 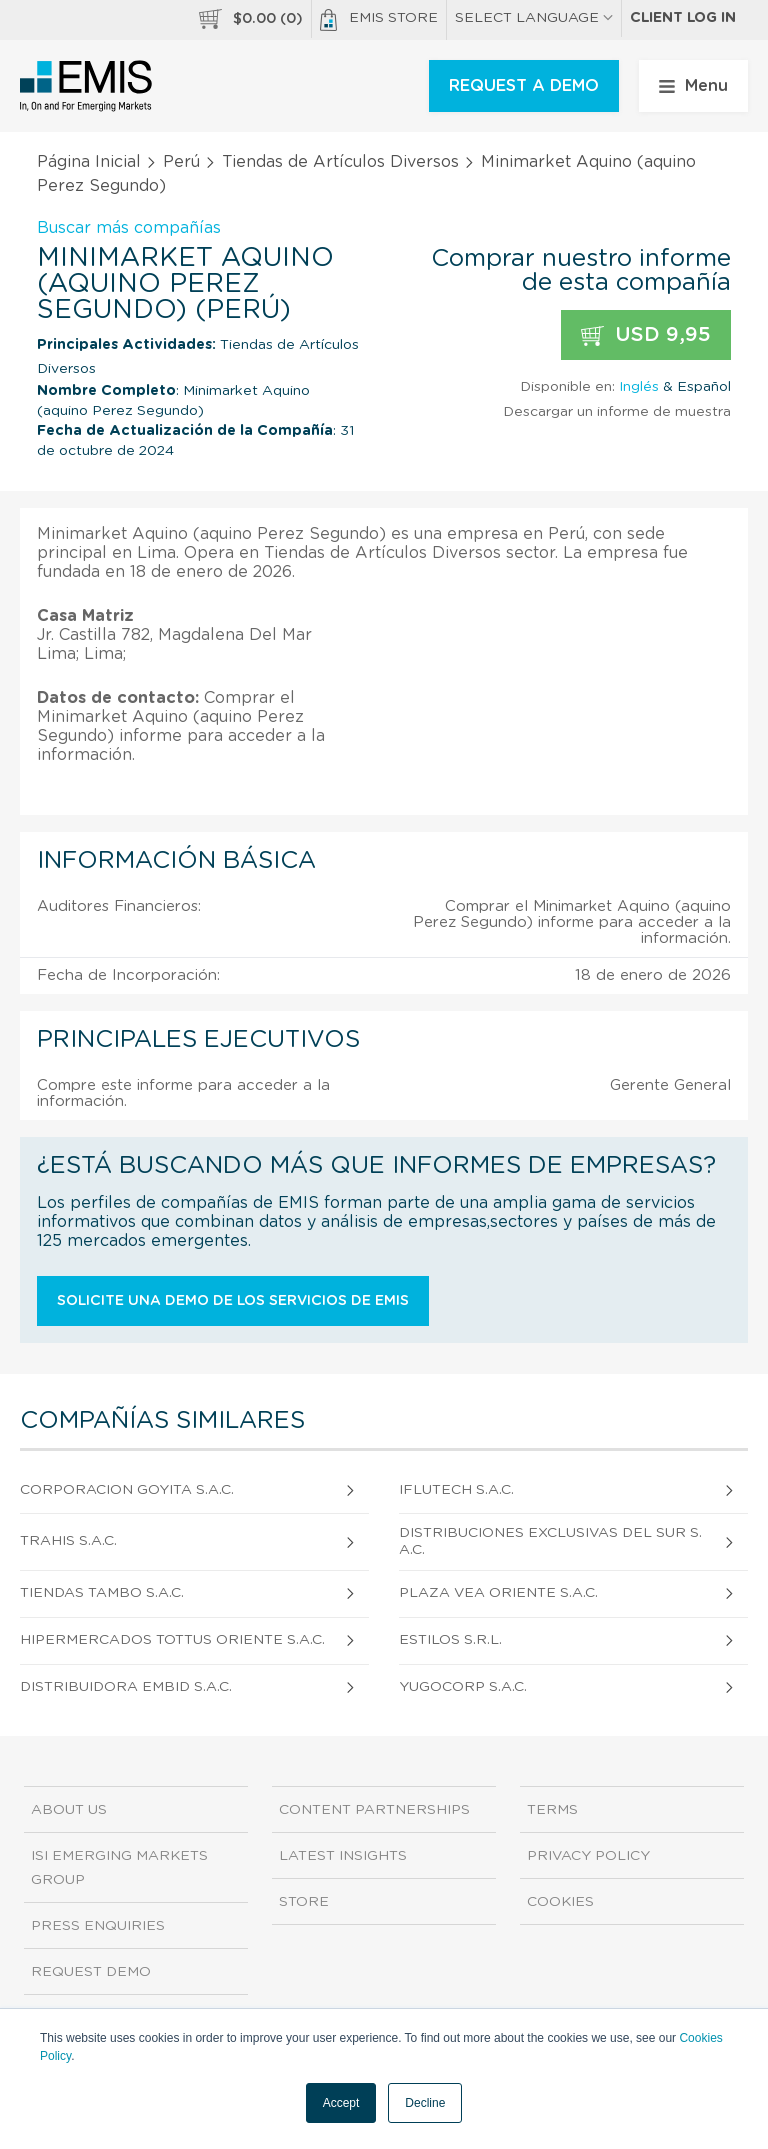 What do you see at coordinates (639, 387) in the screenshot?
I see `Inglés` at bounding box center [639, 387].